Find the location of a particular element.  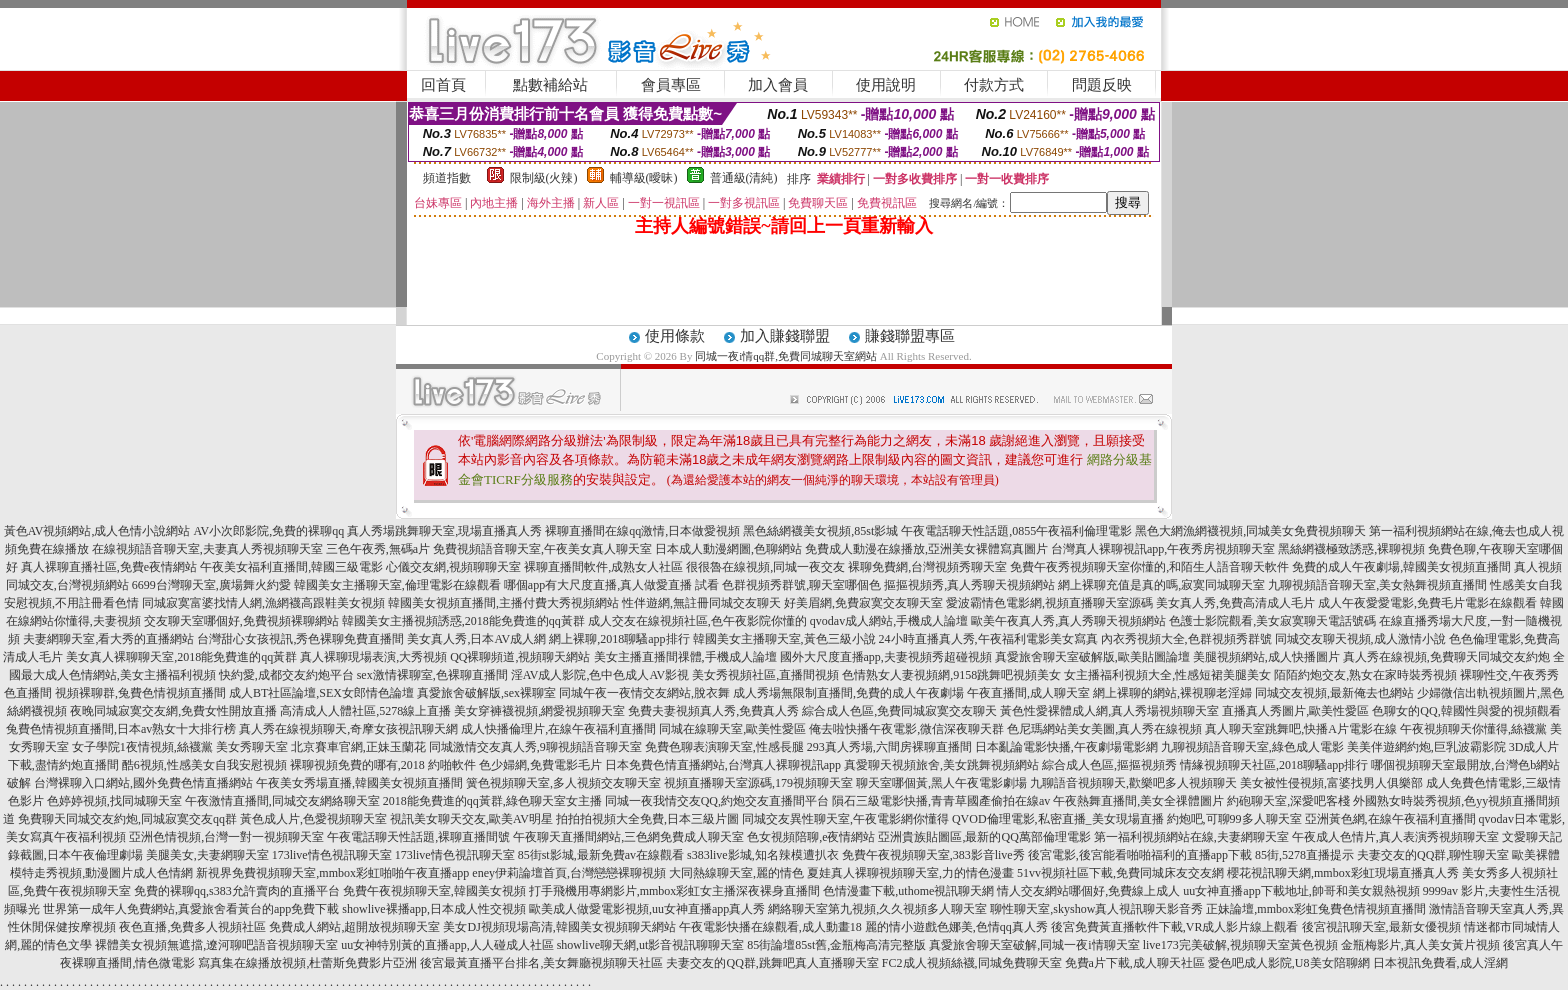

直播真人秀圖片,歐美性愛區 is located at coordinates (1295, 711).